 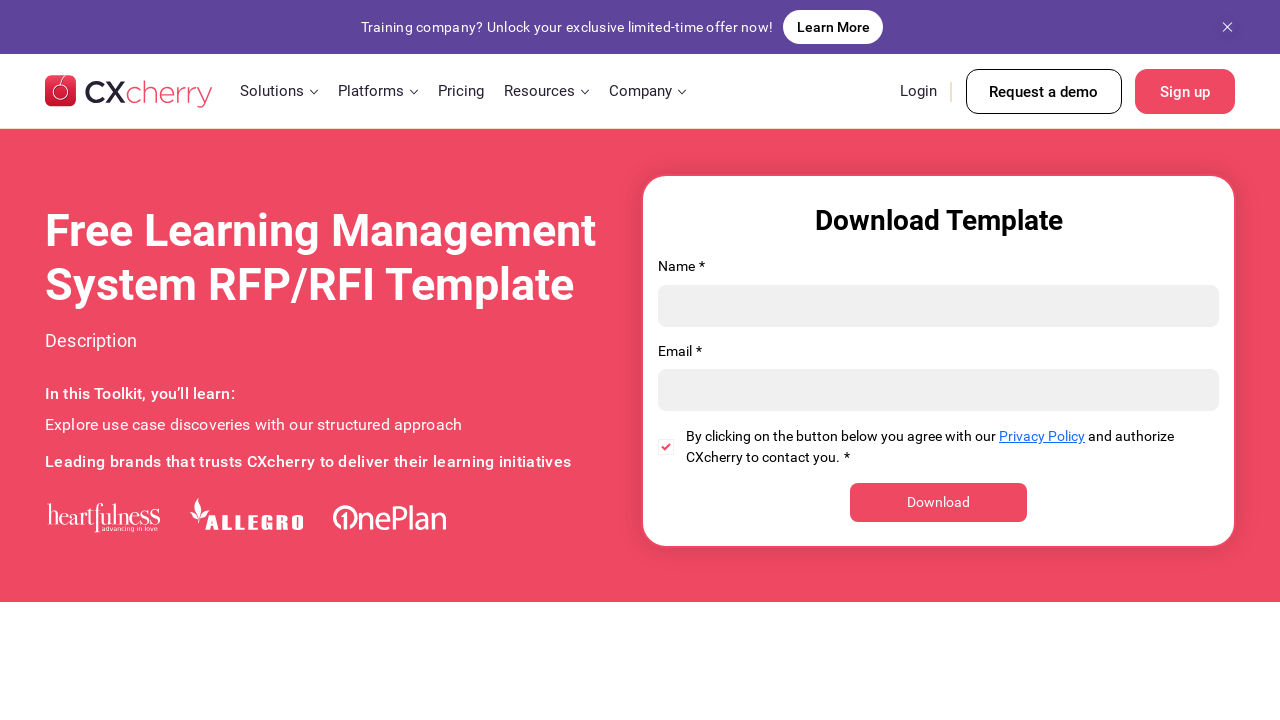 What do you see at coordinates (918, 91) in the screenshot?
I see `Login` at bounding box center [918, 91].